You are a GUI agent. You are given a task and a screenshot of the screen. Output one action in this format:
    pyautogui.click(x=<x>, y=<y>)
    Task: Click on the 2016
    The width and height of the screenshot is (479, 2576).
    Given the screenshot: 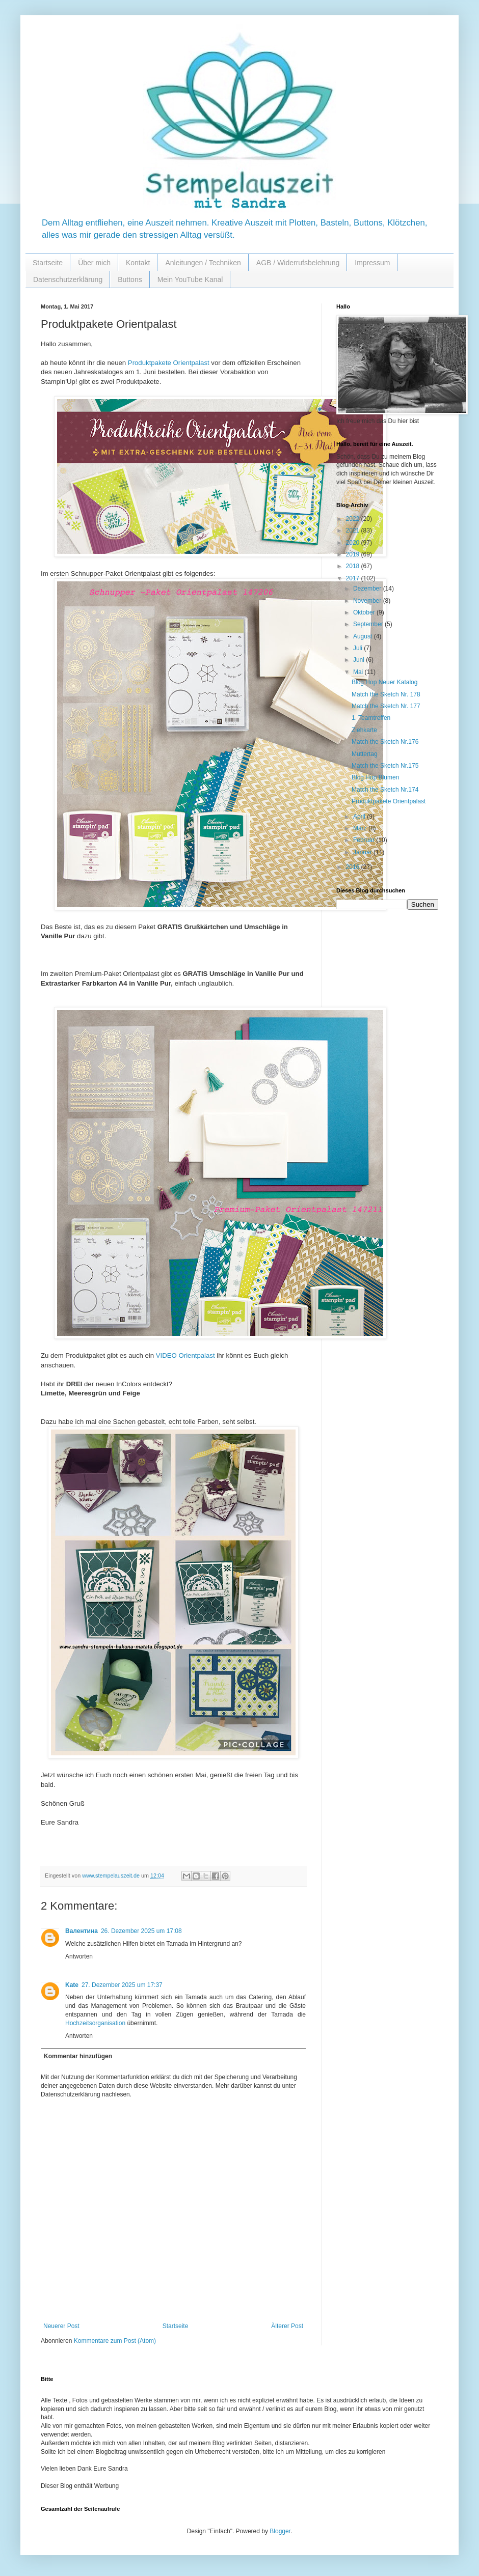 What is the action you would take?
    pyautogui.click(x=353, y=867)
    